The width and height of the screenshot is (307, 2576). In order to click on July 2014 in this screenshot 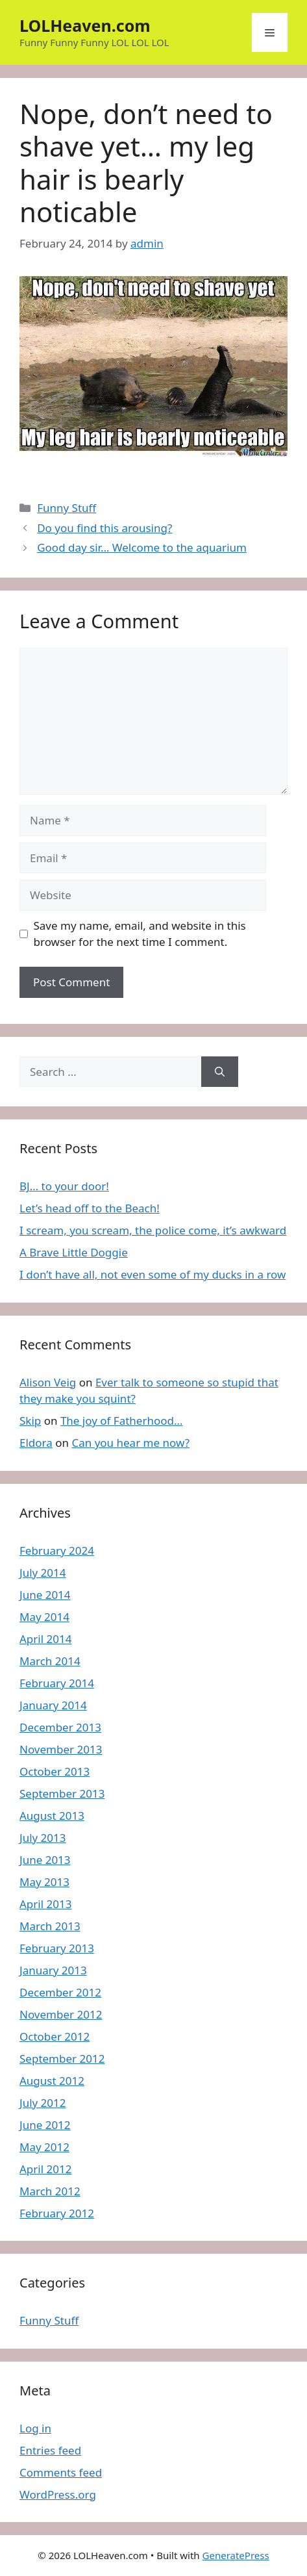, I will do `click(42, 1572)`.